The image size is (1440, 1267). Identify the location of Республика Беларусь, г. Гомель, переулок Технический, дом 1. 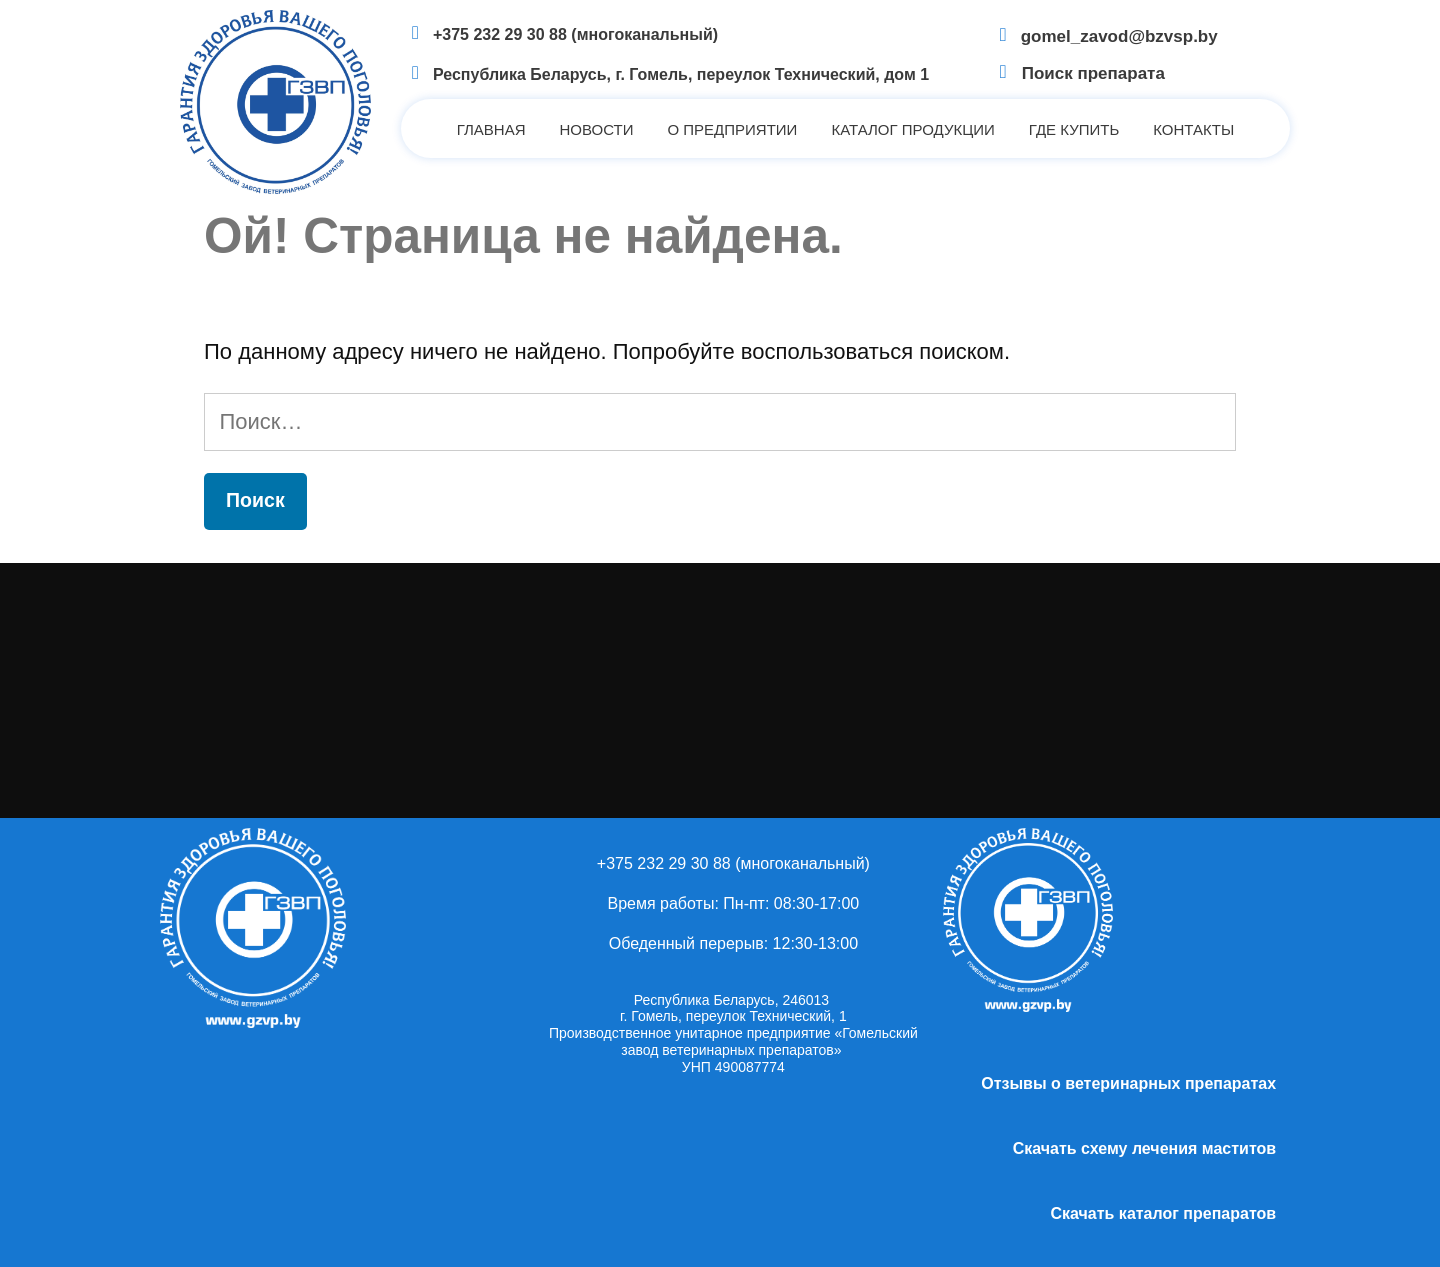
(681, 74).